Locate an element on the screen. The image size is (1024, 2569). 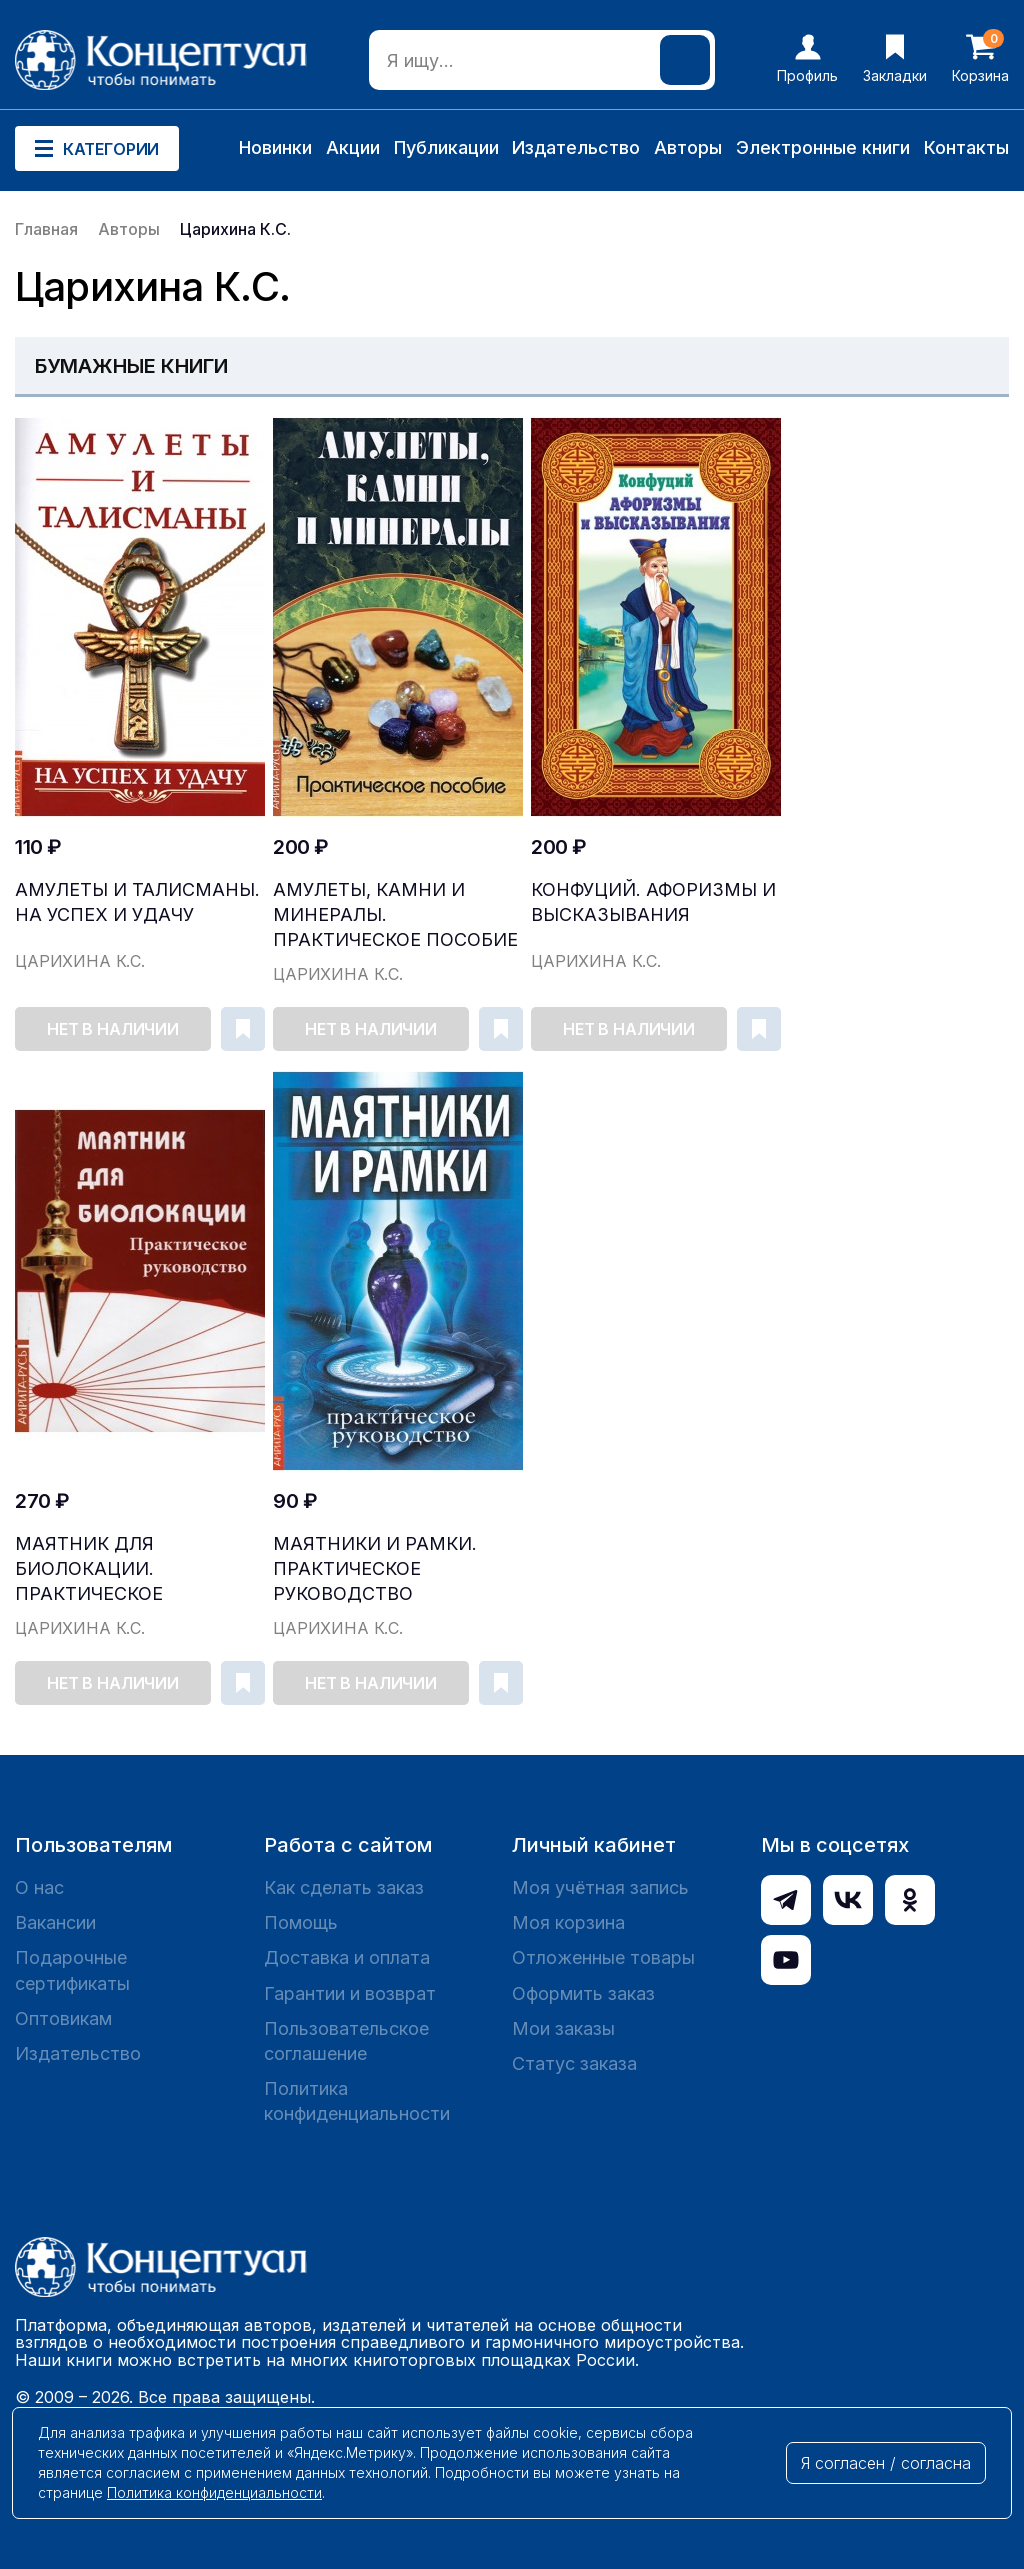
Подарочные сертификаты is located at coordinates (72, 1970).